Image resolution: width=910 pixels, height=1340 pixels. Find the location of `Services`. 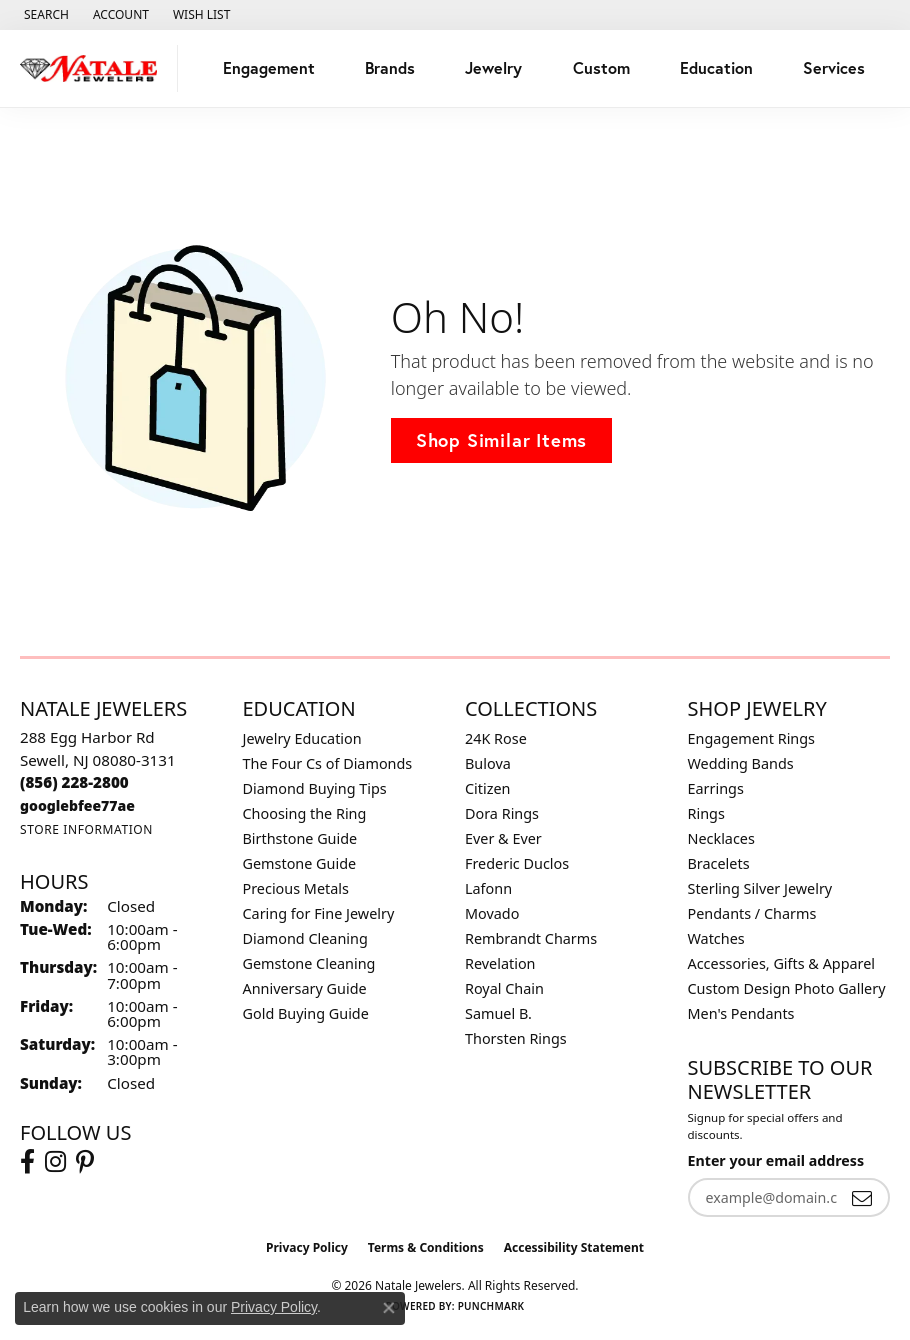

Services is located at coordinates (834, 67).